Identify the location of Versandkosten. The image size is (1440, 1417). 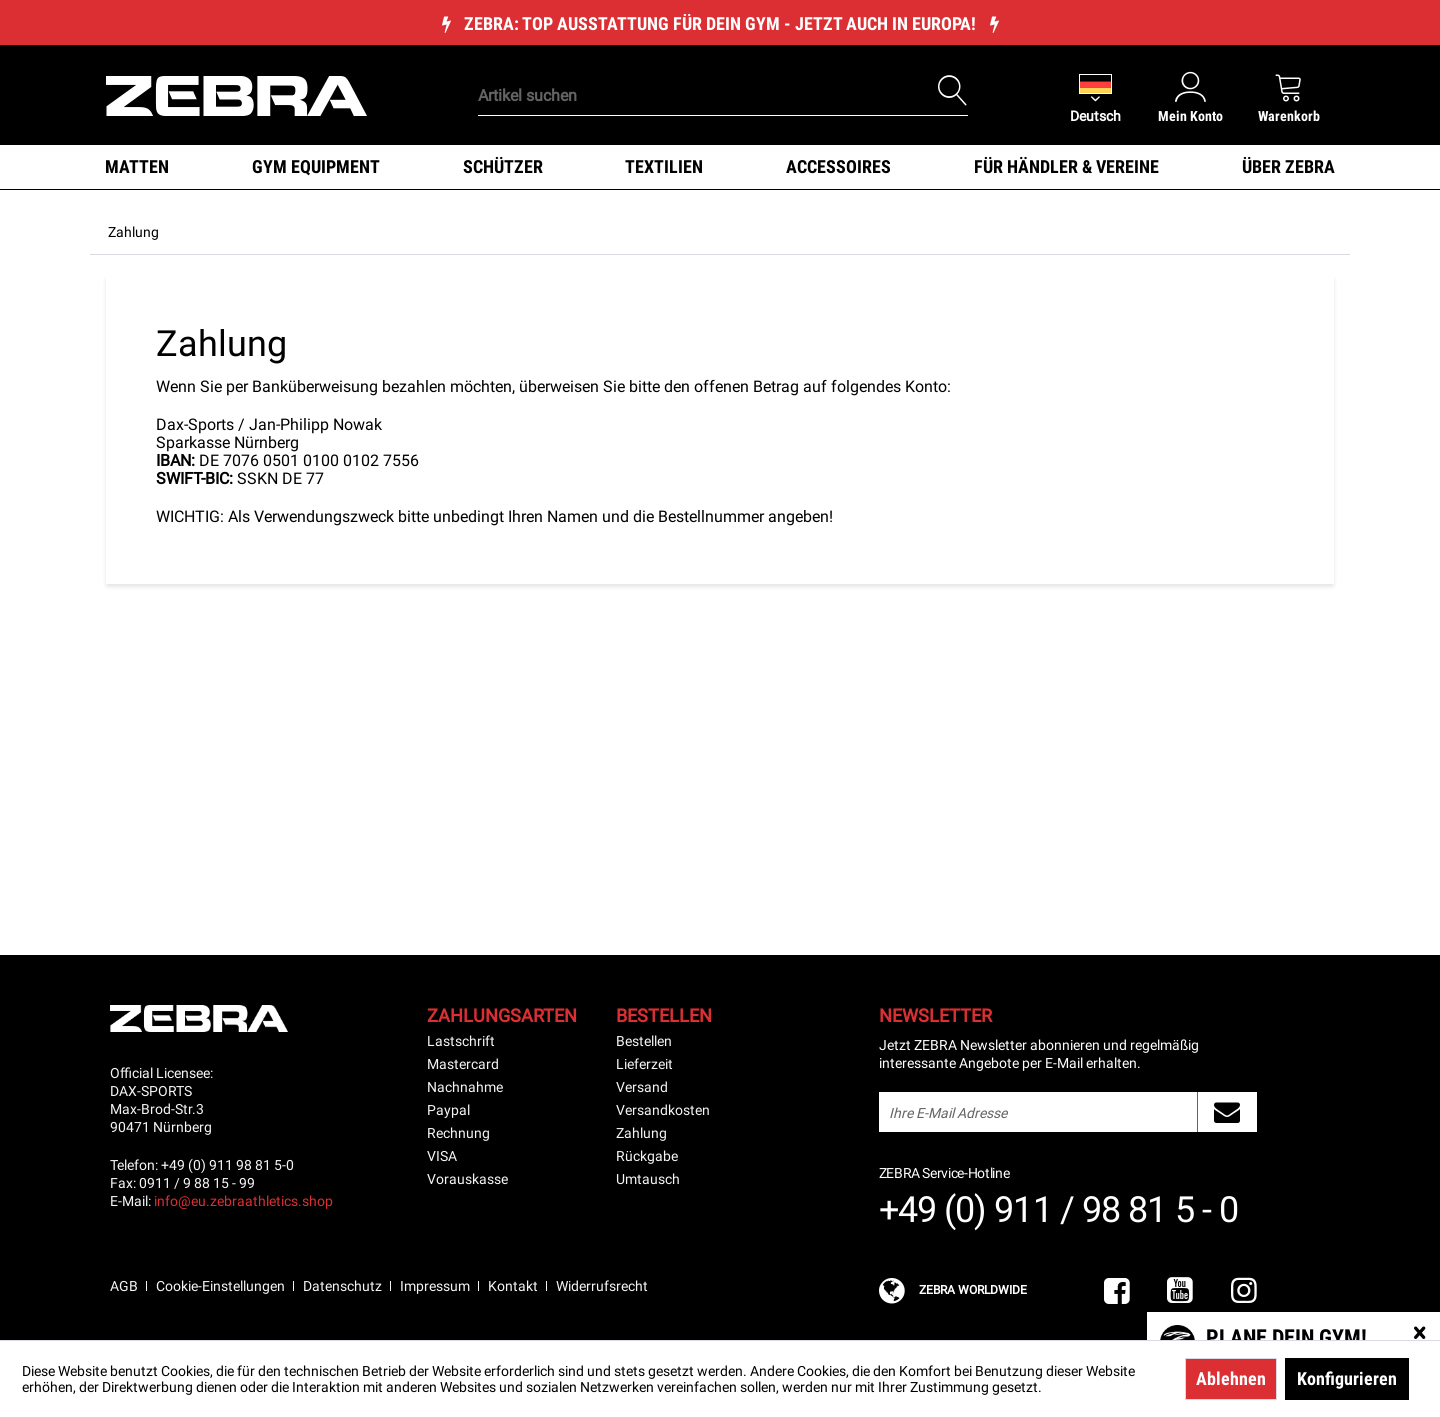
(663, 1110).